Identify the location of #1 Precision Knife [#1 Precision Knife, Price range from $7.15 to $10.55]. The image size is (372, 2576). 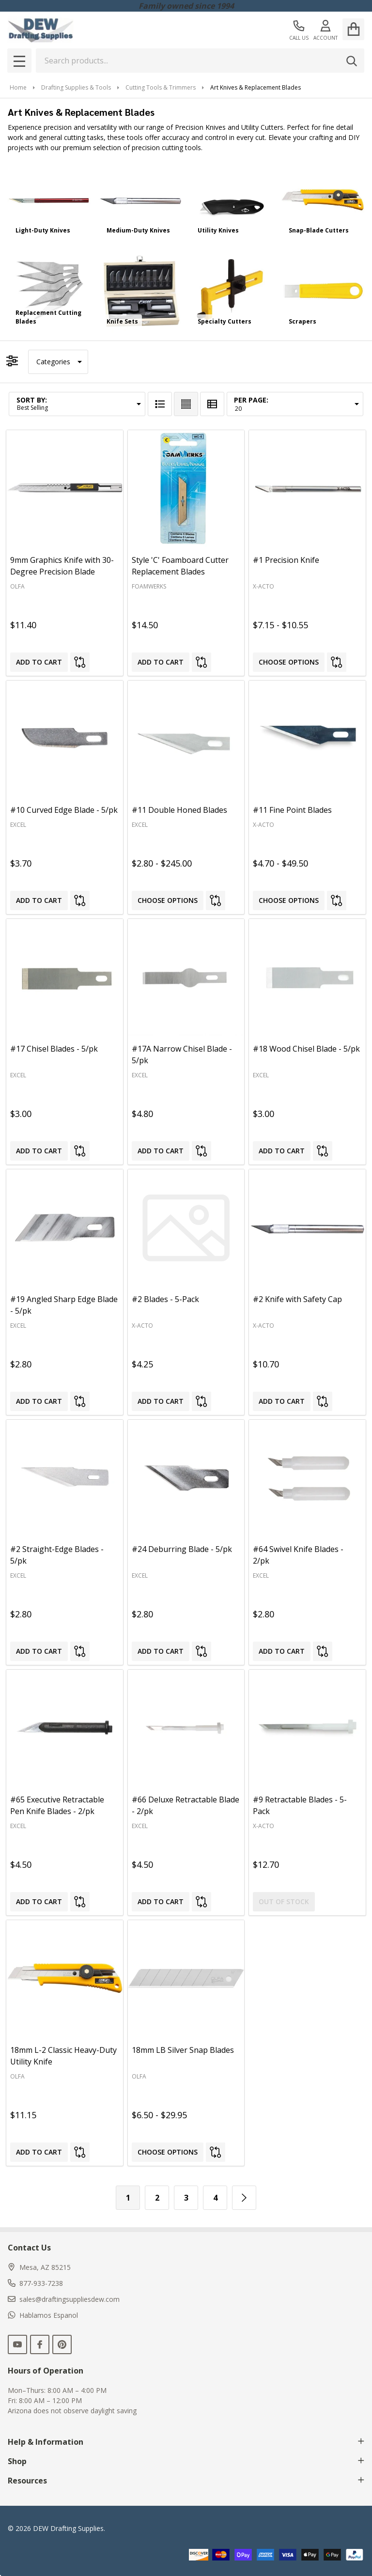
(286, 560).